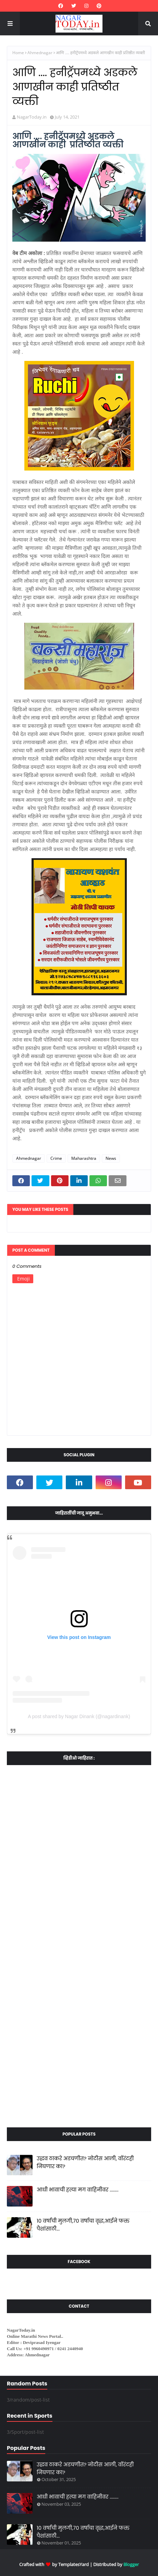 The image size is (158, 2576). I want to click on Home, so click(18, 53).